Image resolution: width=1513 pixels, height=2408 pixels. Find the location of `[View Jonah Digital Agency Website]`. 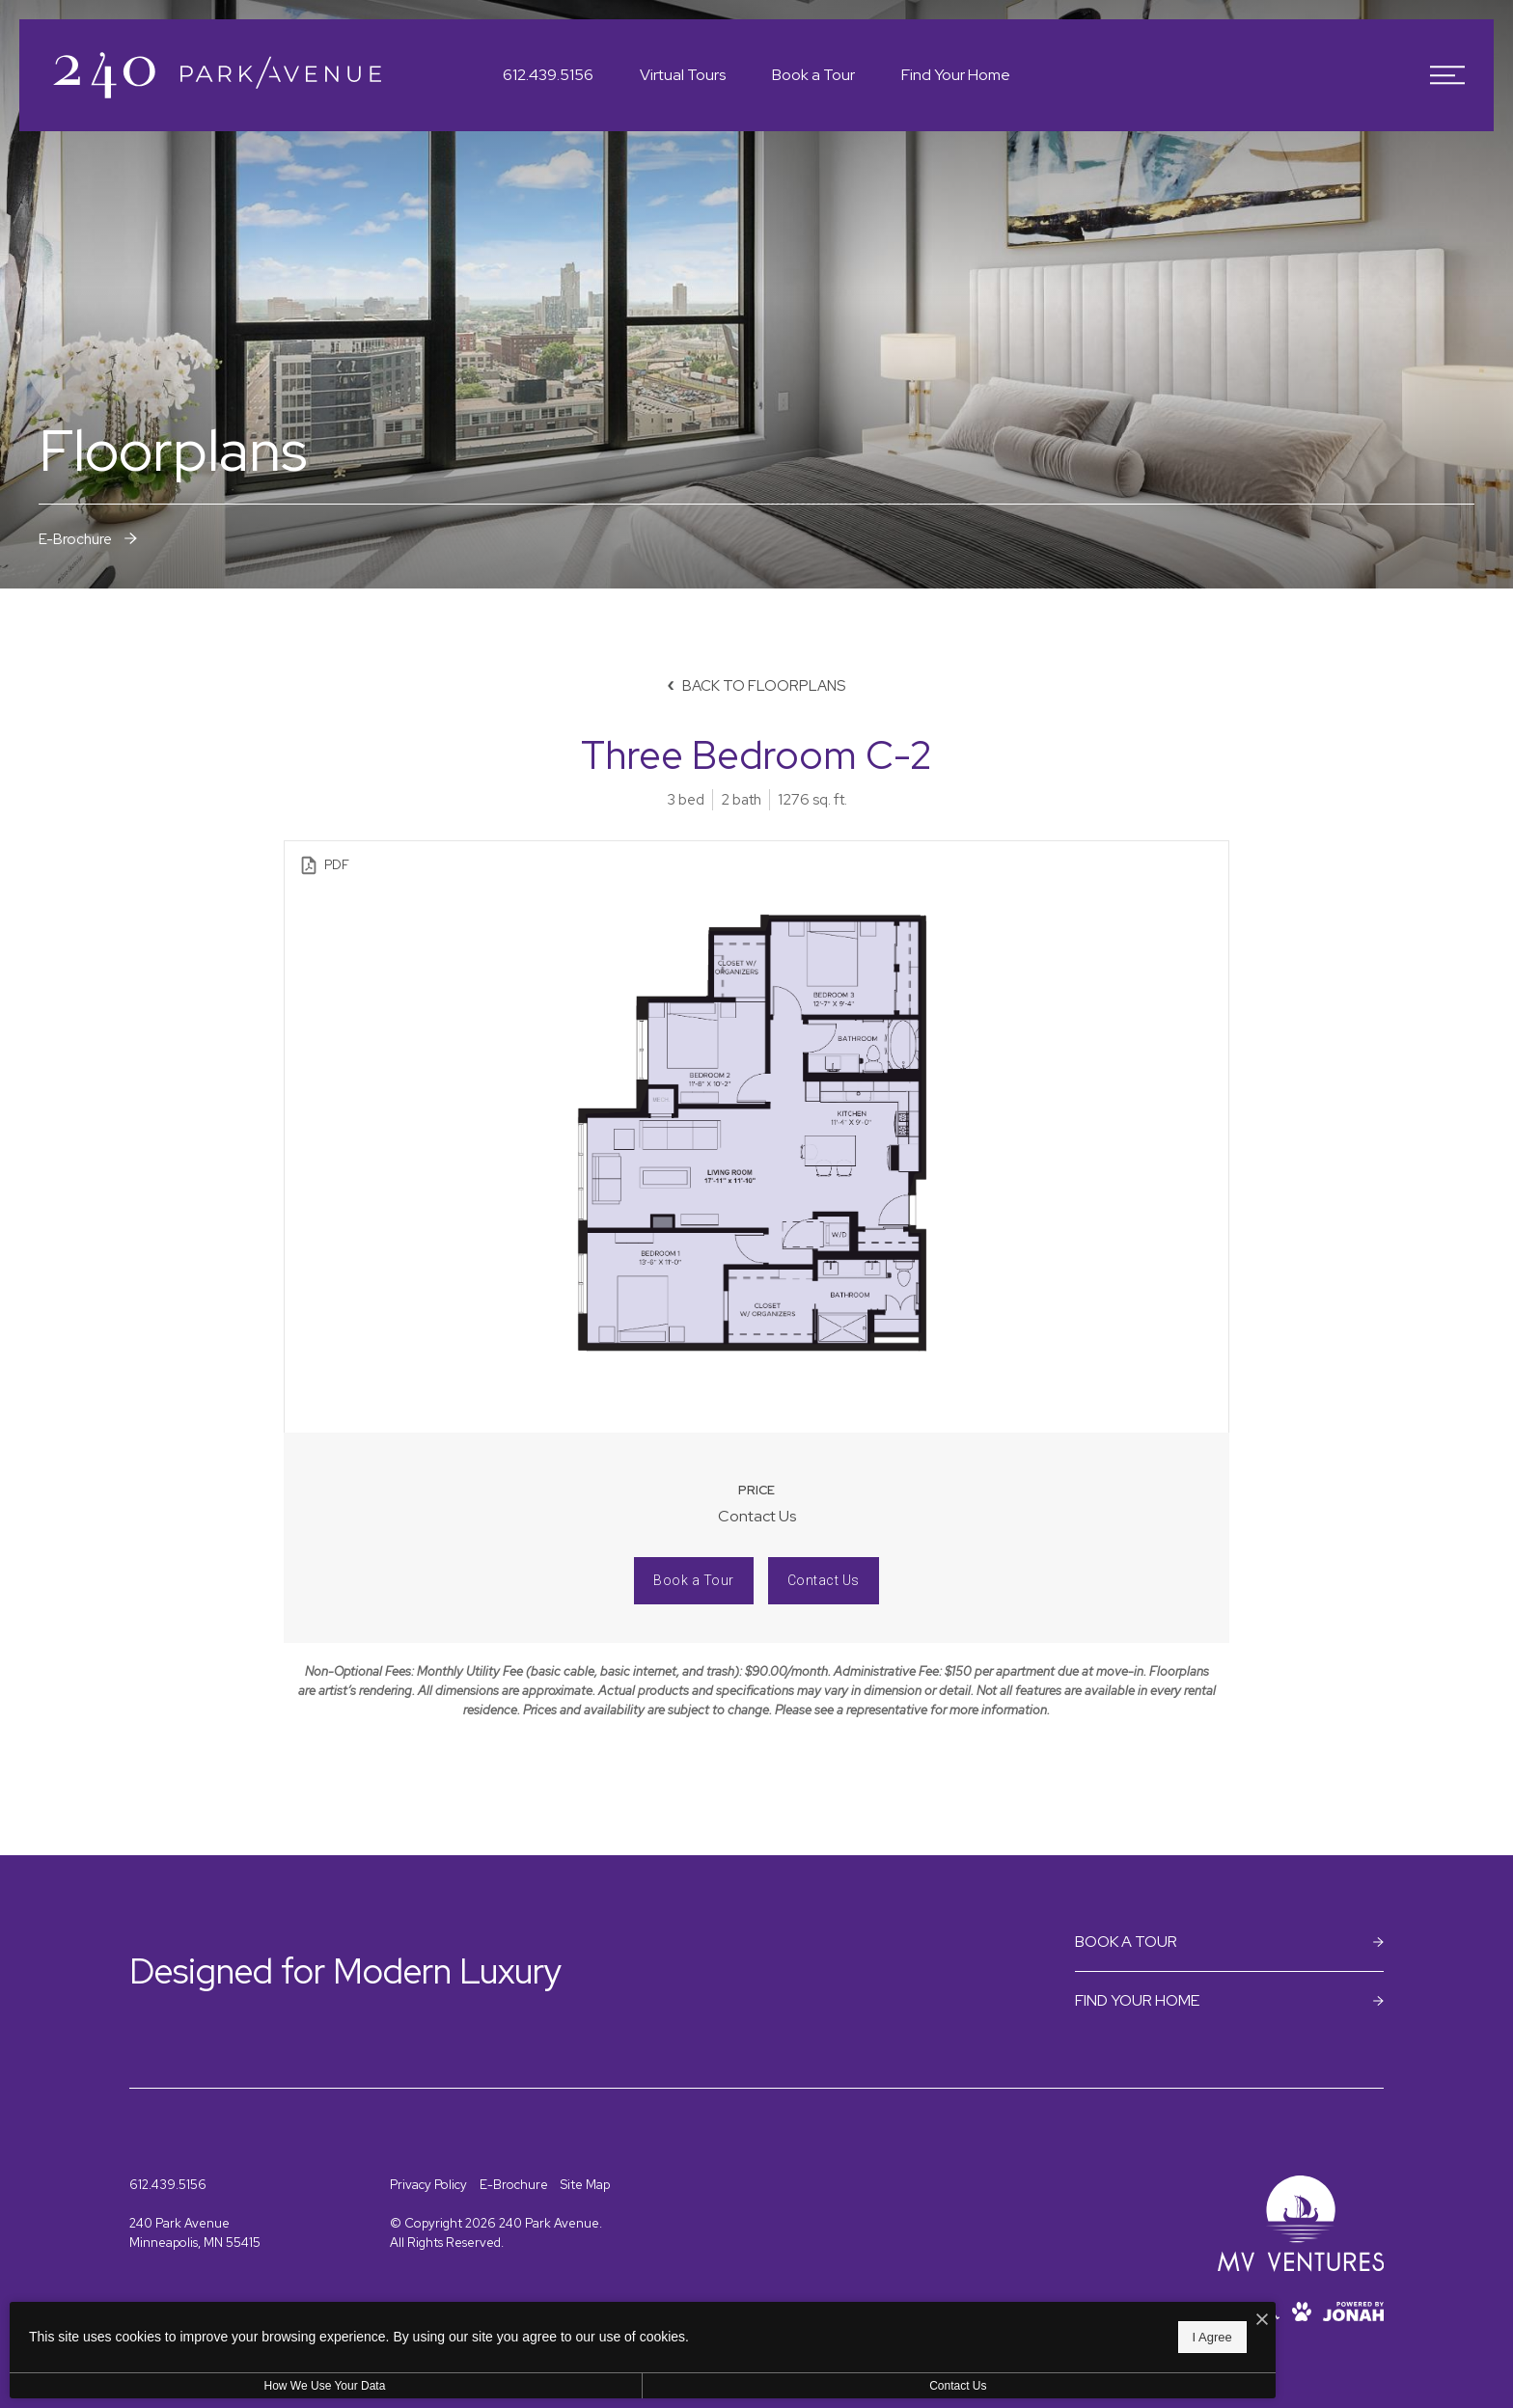

[View Jonah Digital Agency Website] is located at coordinates (1353, 2311).